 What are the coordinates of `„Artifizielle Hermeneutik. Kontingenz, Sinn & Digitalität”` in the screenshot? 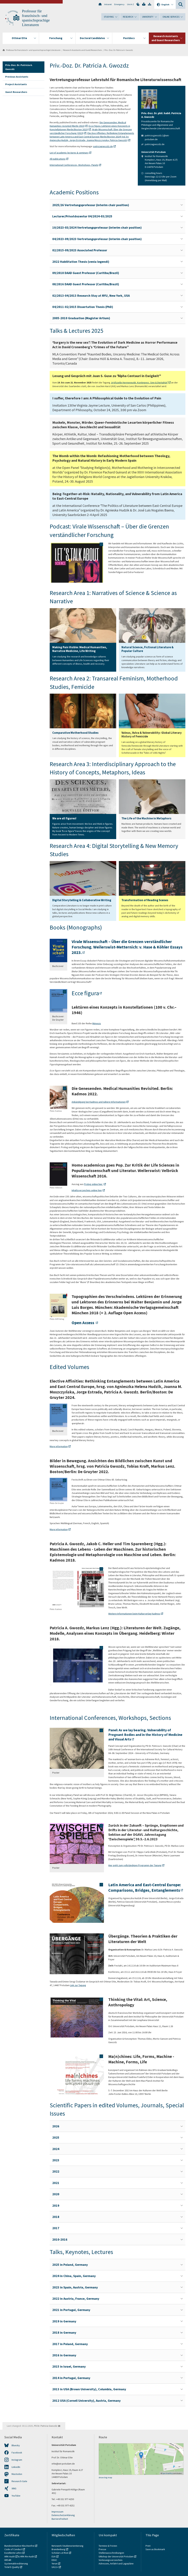 It's located at (139, 382).